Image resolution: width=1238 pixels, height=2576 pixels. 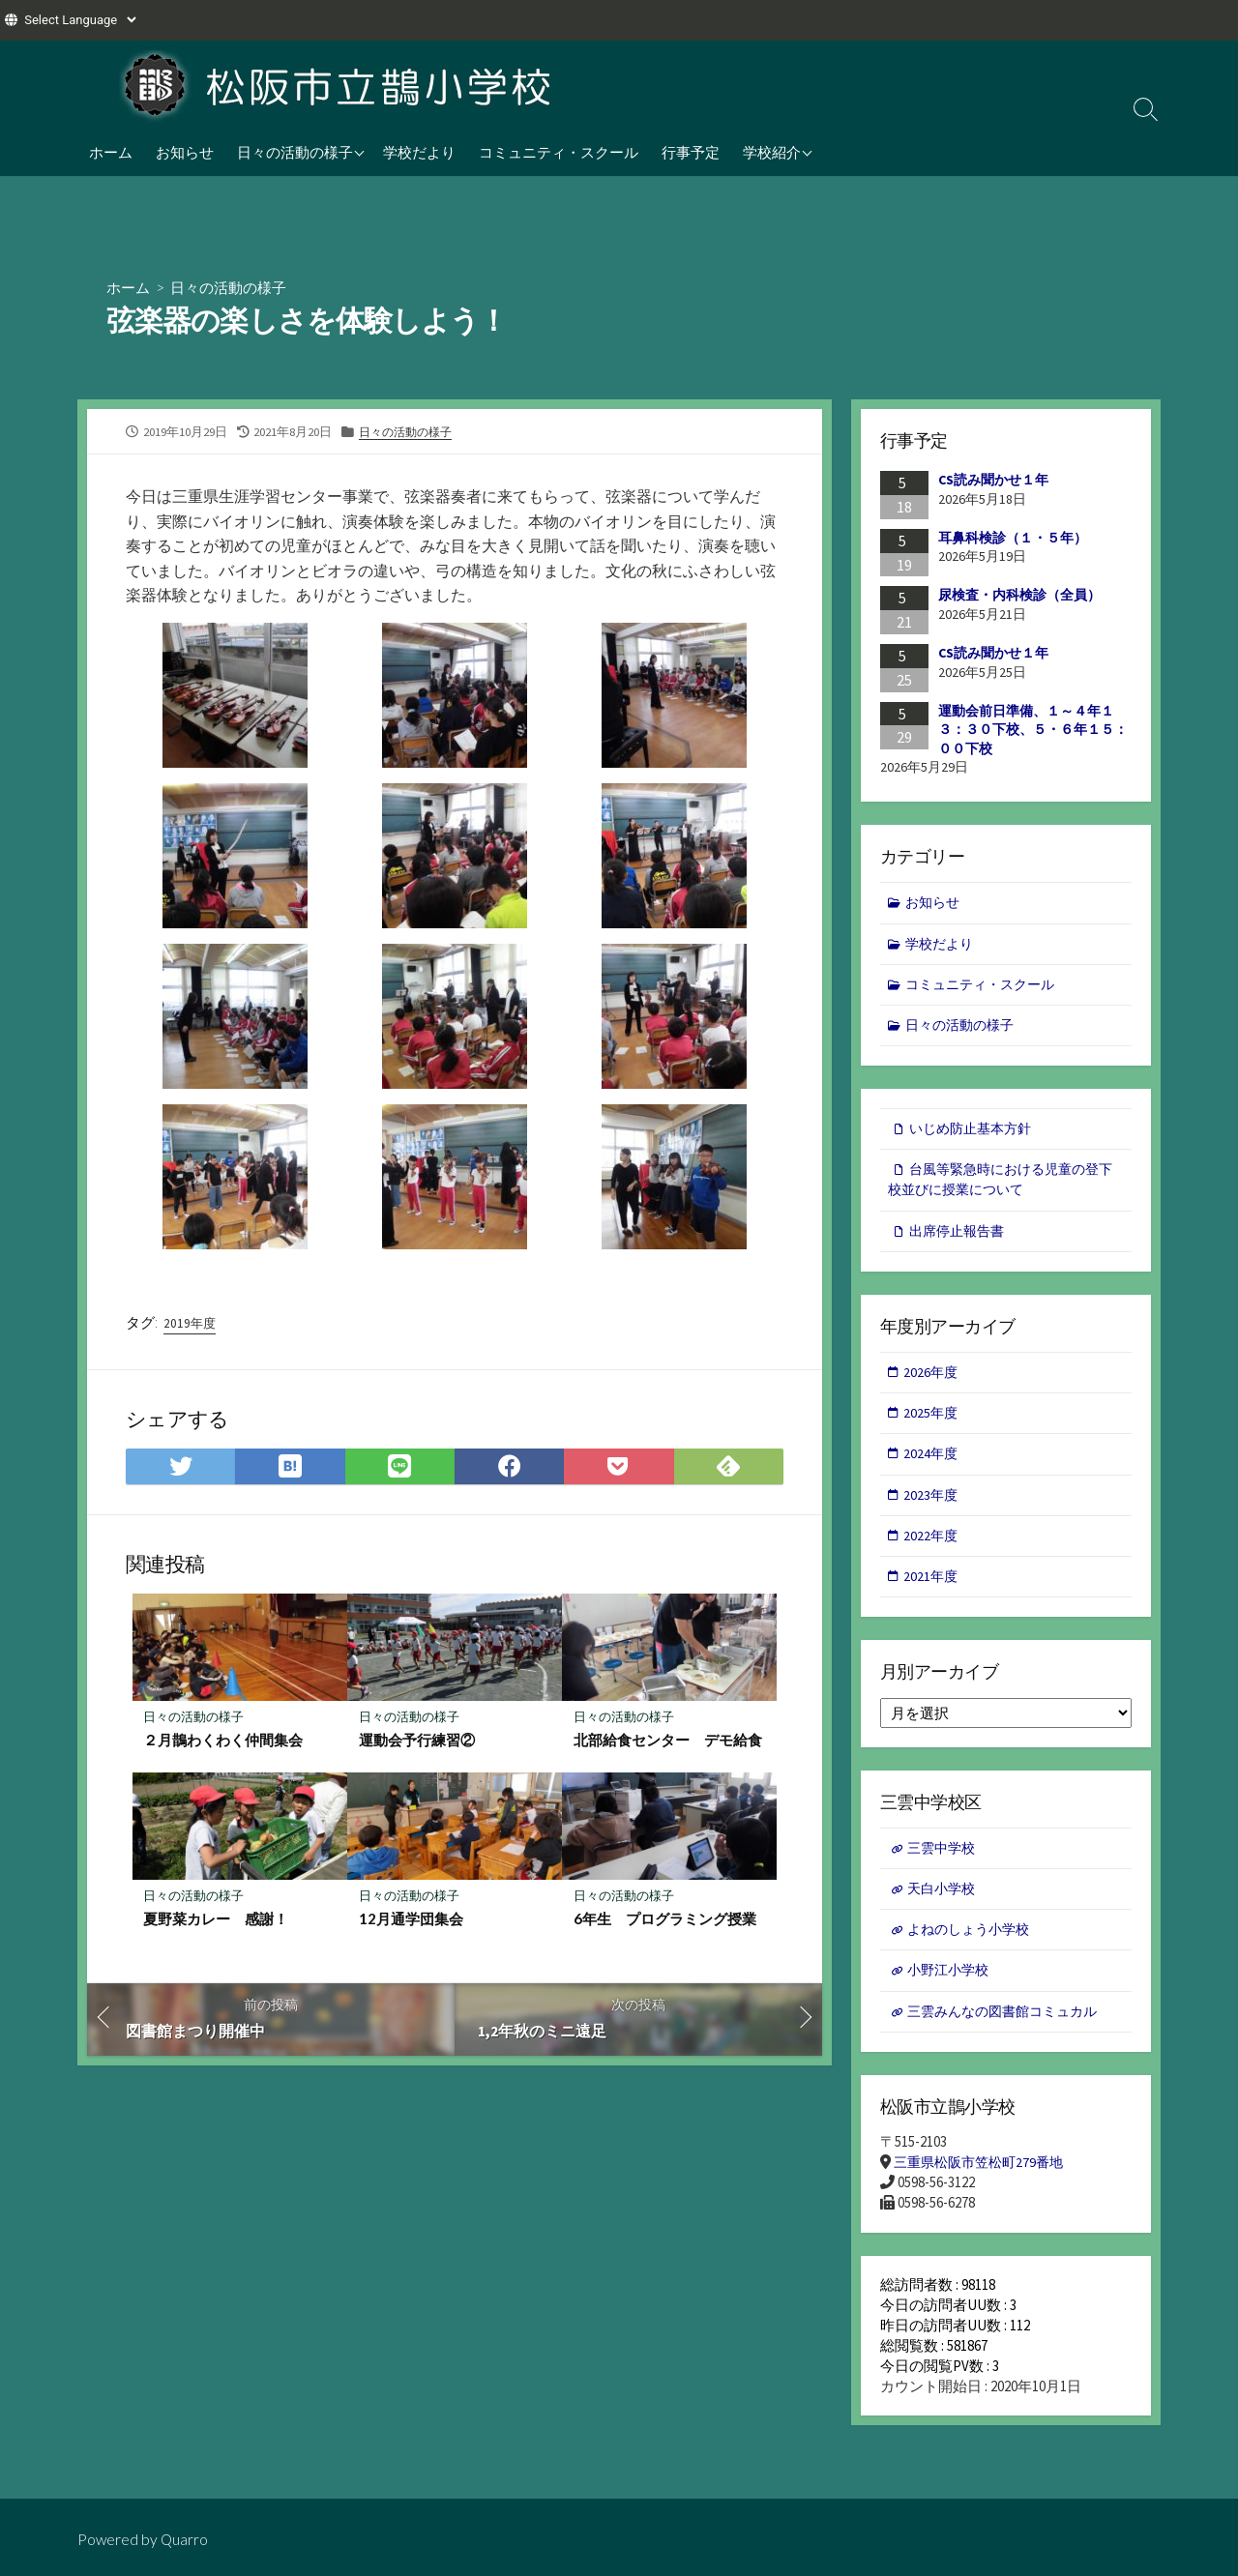 I want to click on ホーム, so click(x=111, y=152).